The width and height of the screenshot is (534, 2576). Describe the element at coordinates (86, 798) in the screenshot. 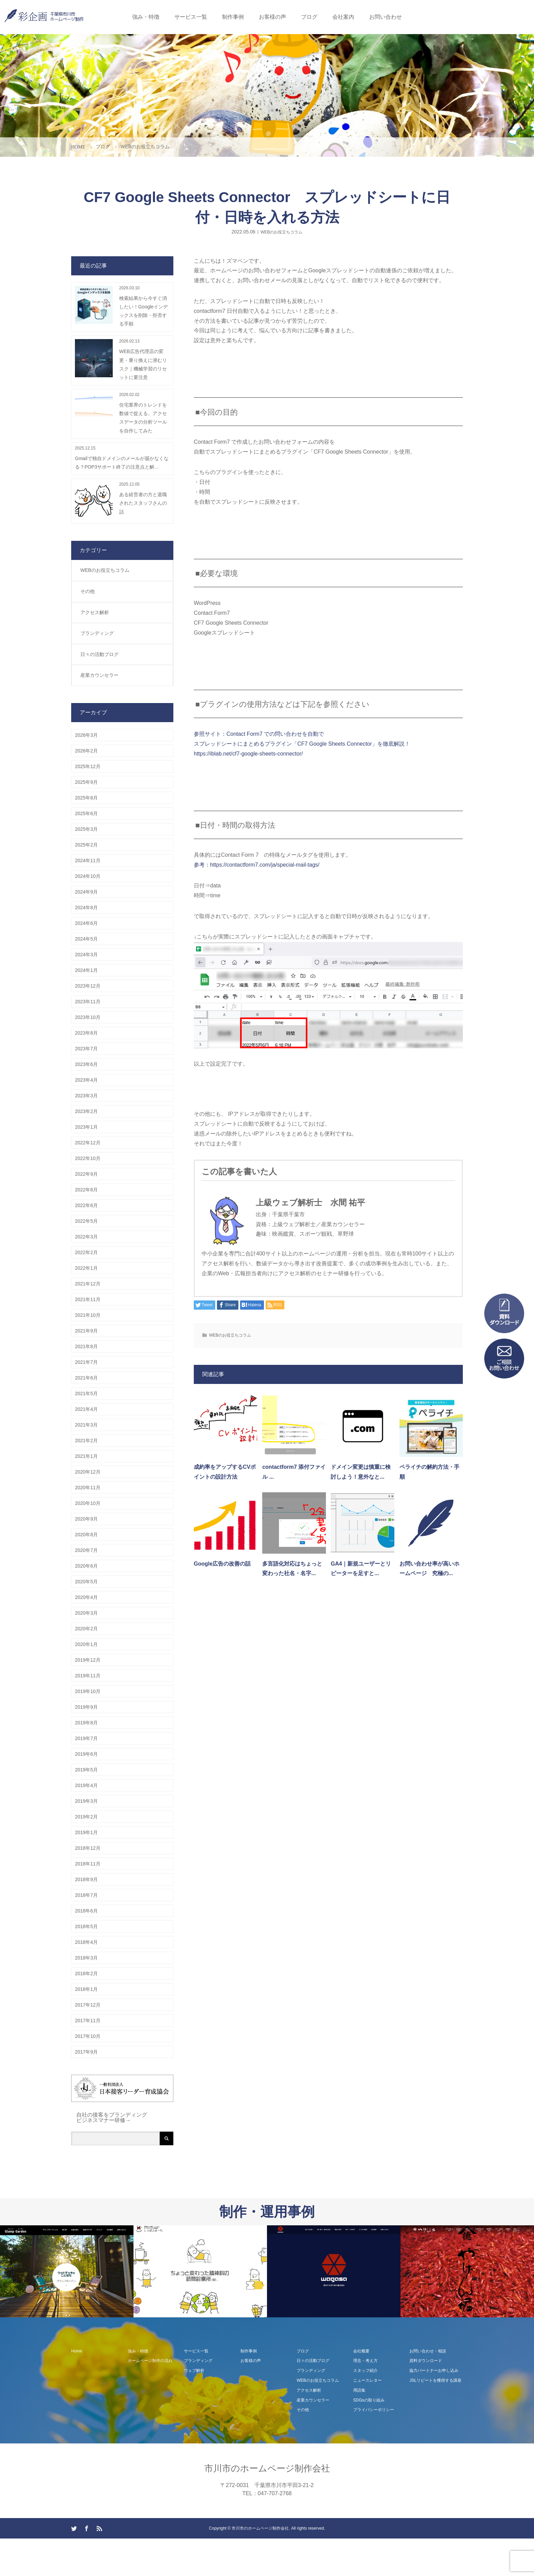

I see `2025年8月` at that location.